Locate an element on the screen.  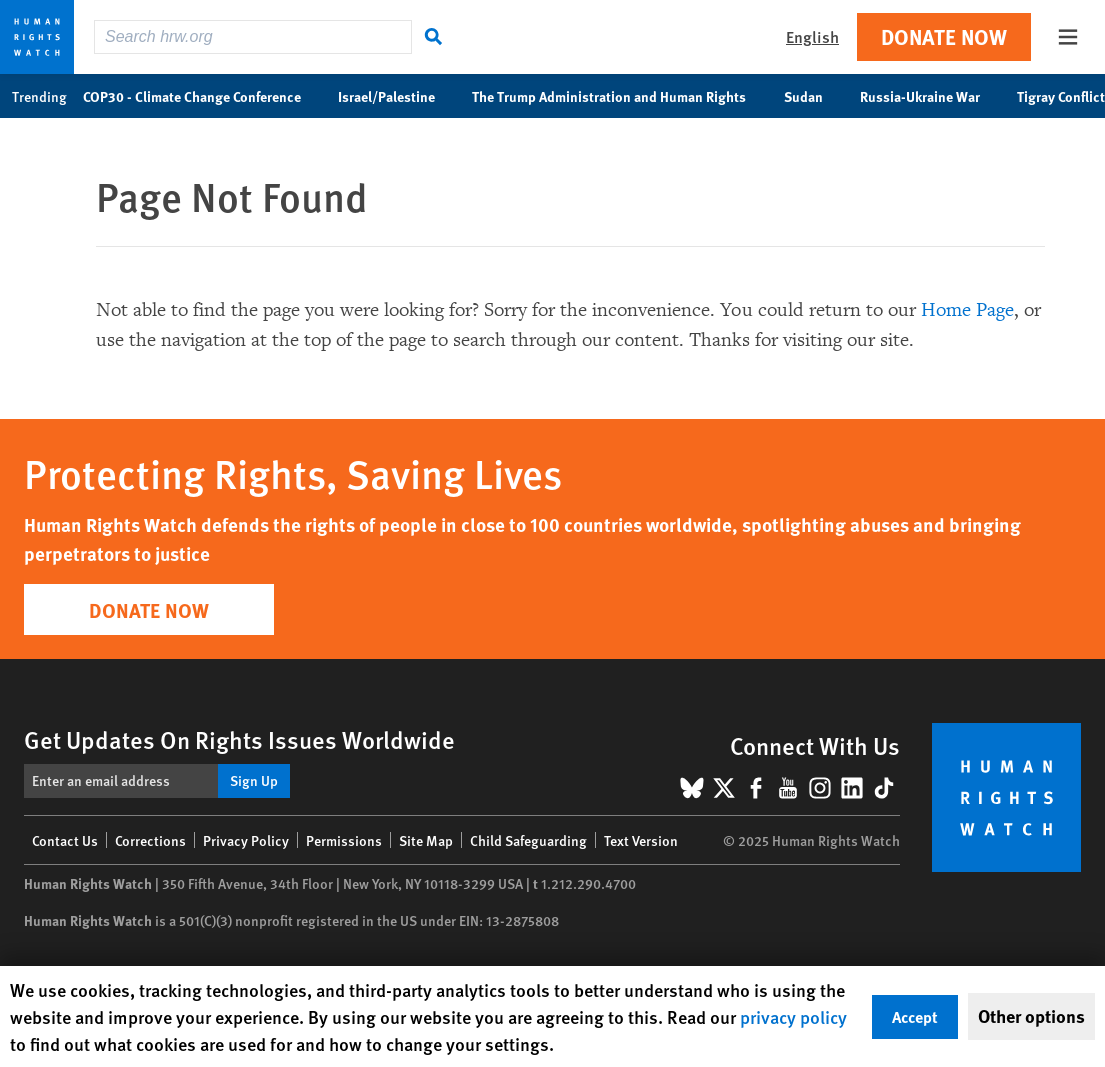
The Trump Administration and Human Rights is located at coordinates (619, 96).